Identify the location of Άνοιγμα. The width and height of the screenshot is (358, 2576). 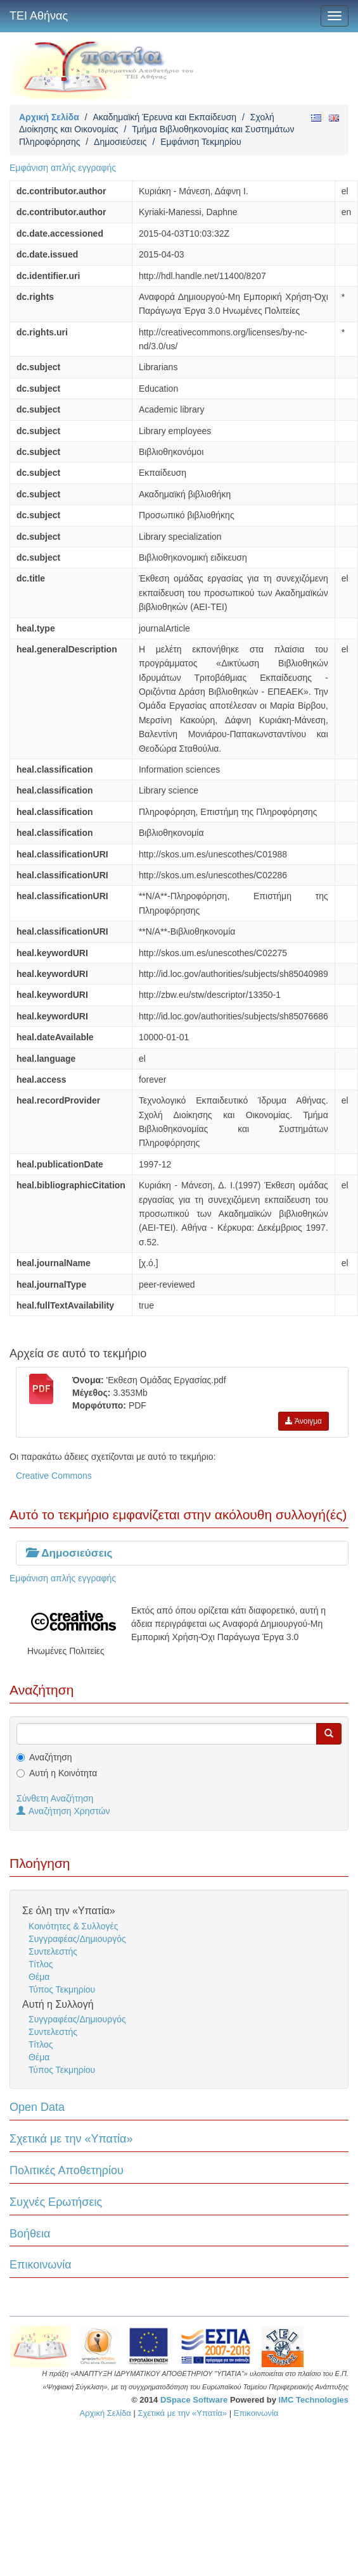
(303, 1421).